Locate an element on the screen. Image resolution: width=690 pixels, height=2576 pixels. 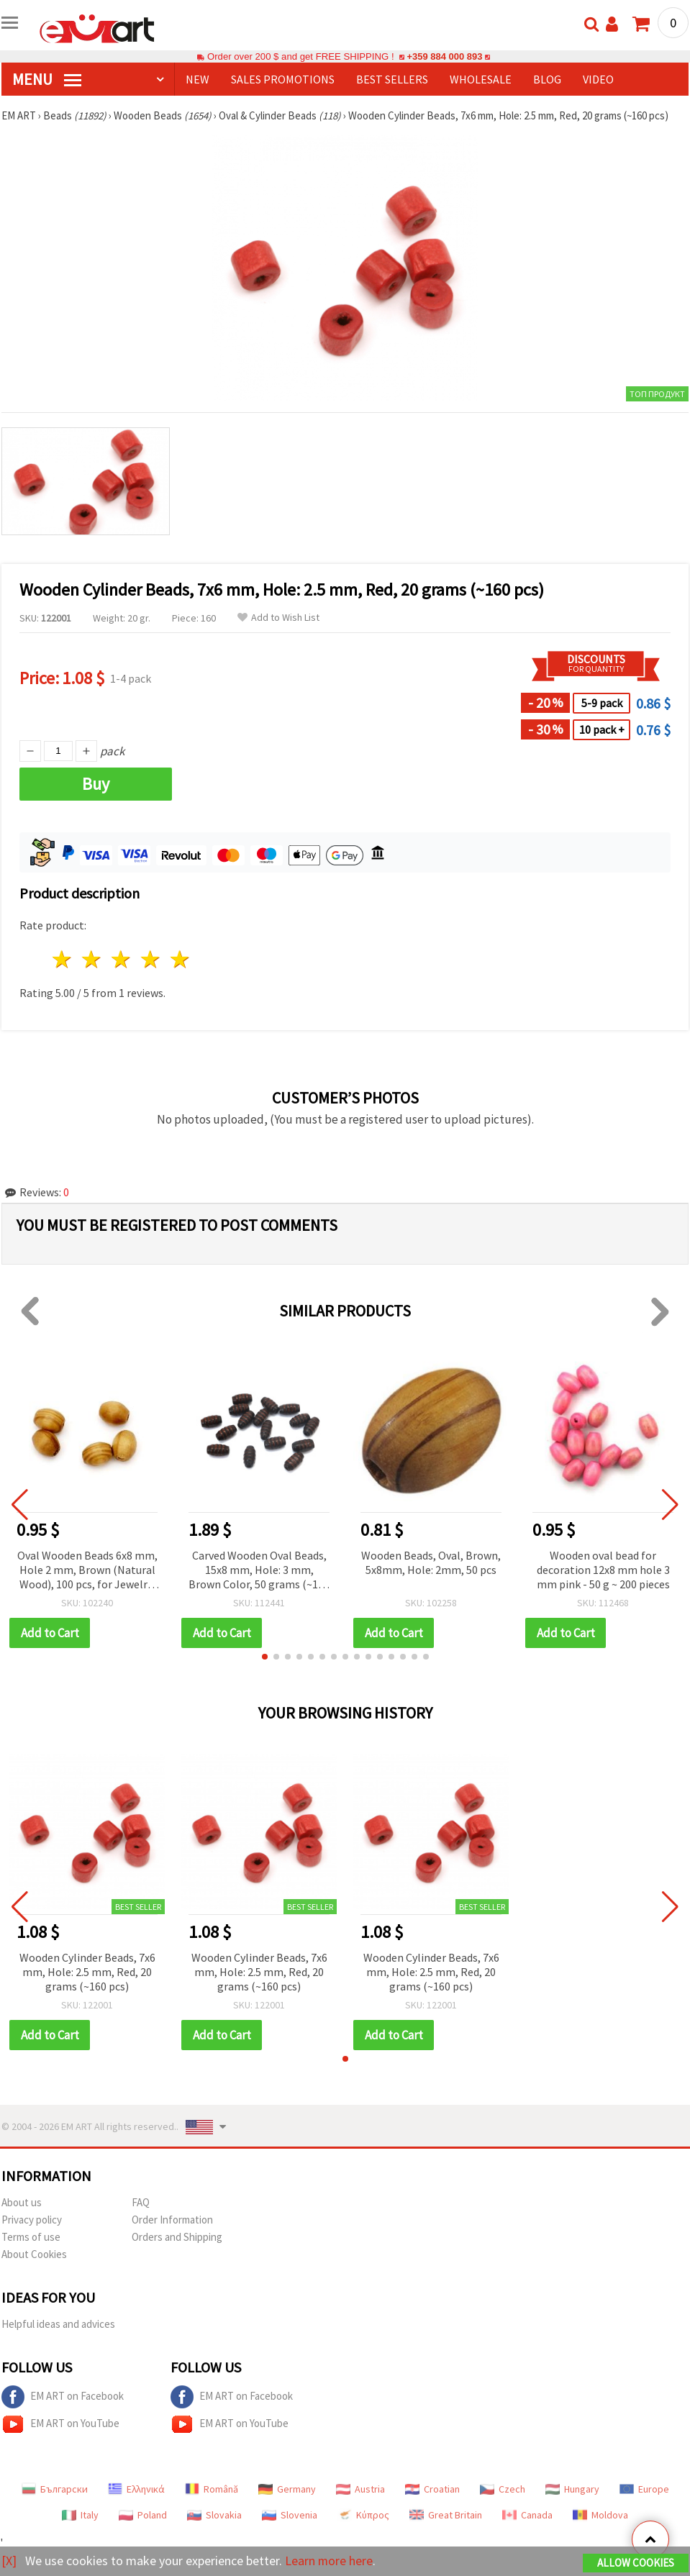
FAQ is located at coordinates (141, 2202).